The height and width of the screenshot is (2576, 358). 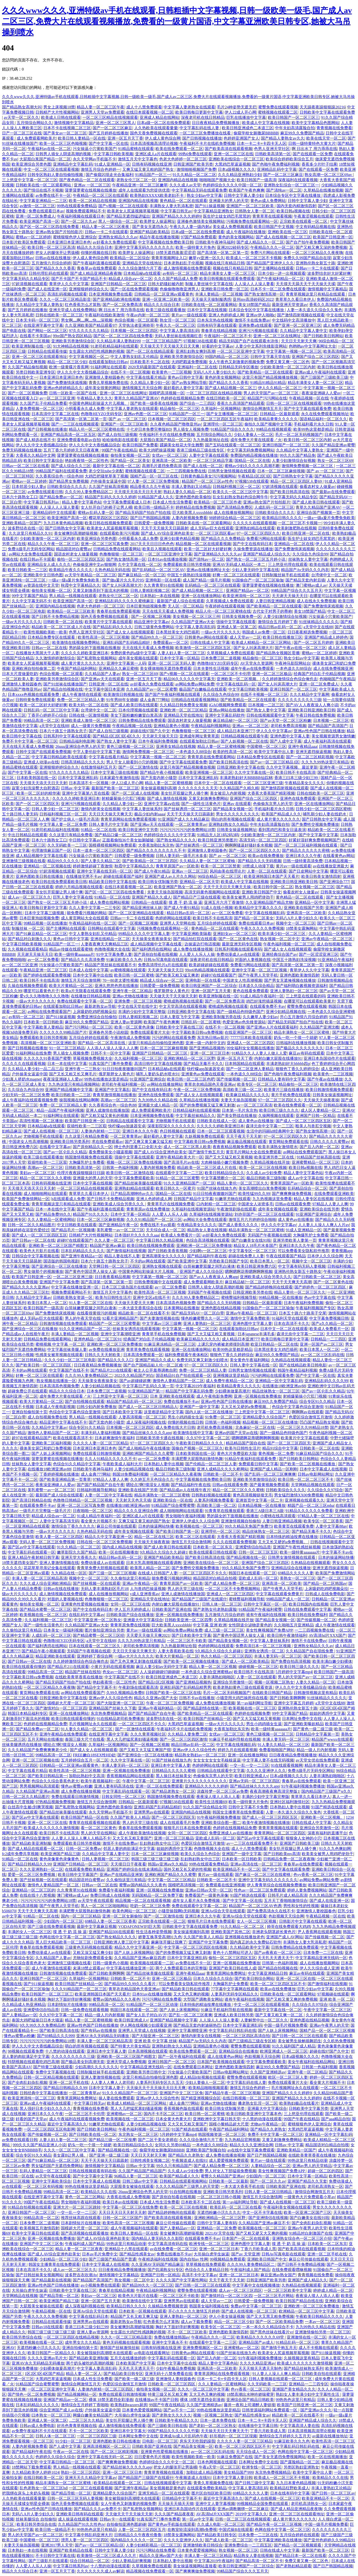 What do you see at coordinates (35, 216) in the screenshot?
I see `亚洲一区二区免费成人` at bounding box center [35, 216].